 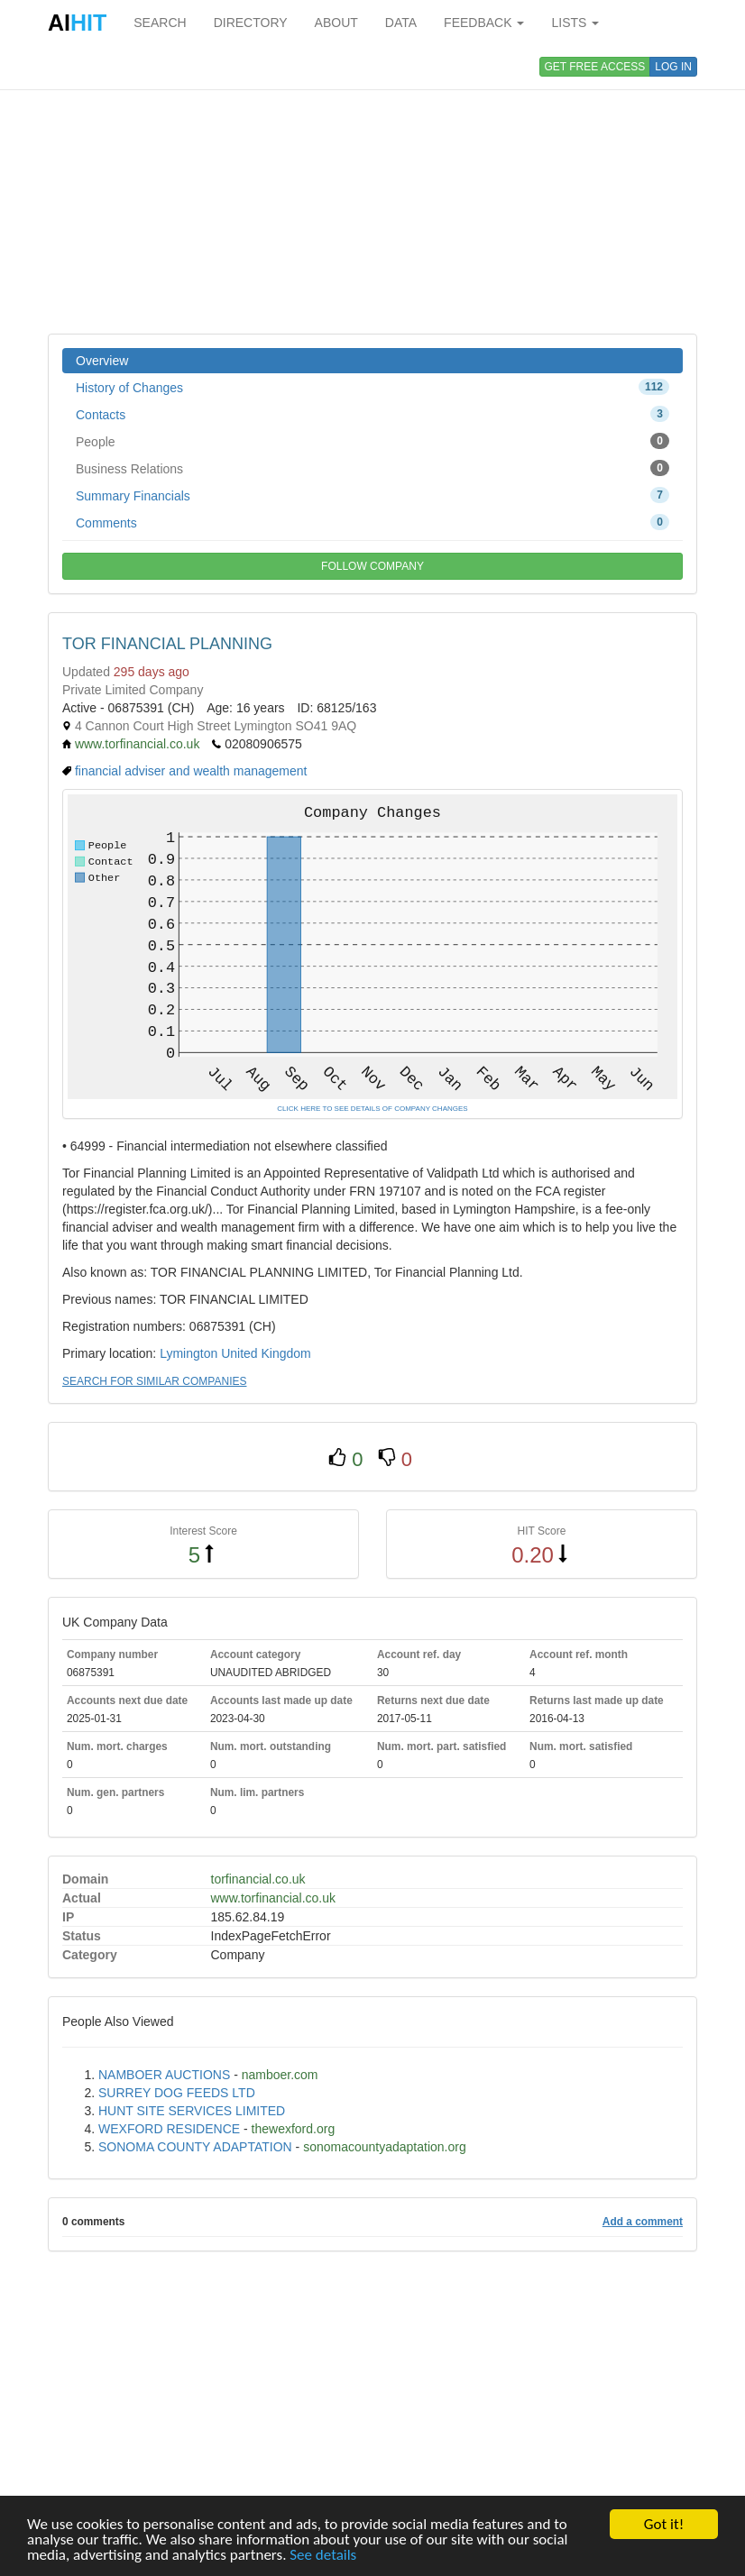 I want to click on History of Changes, so click(x=372, y=387).